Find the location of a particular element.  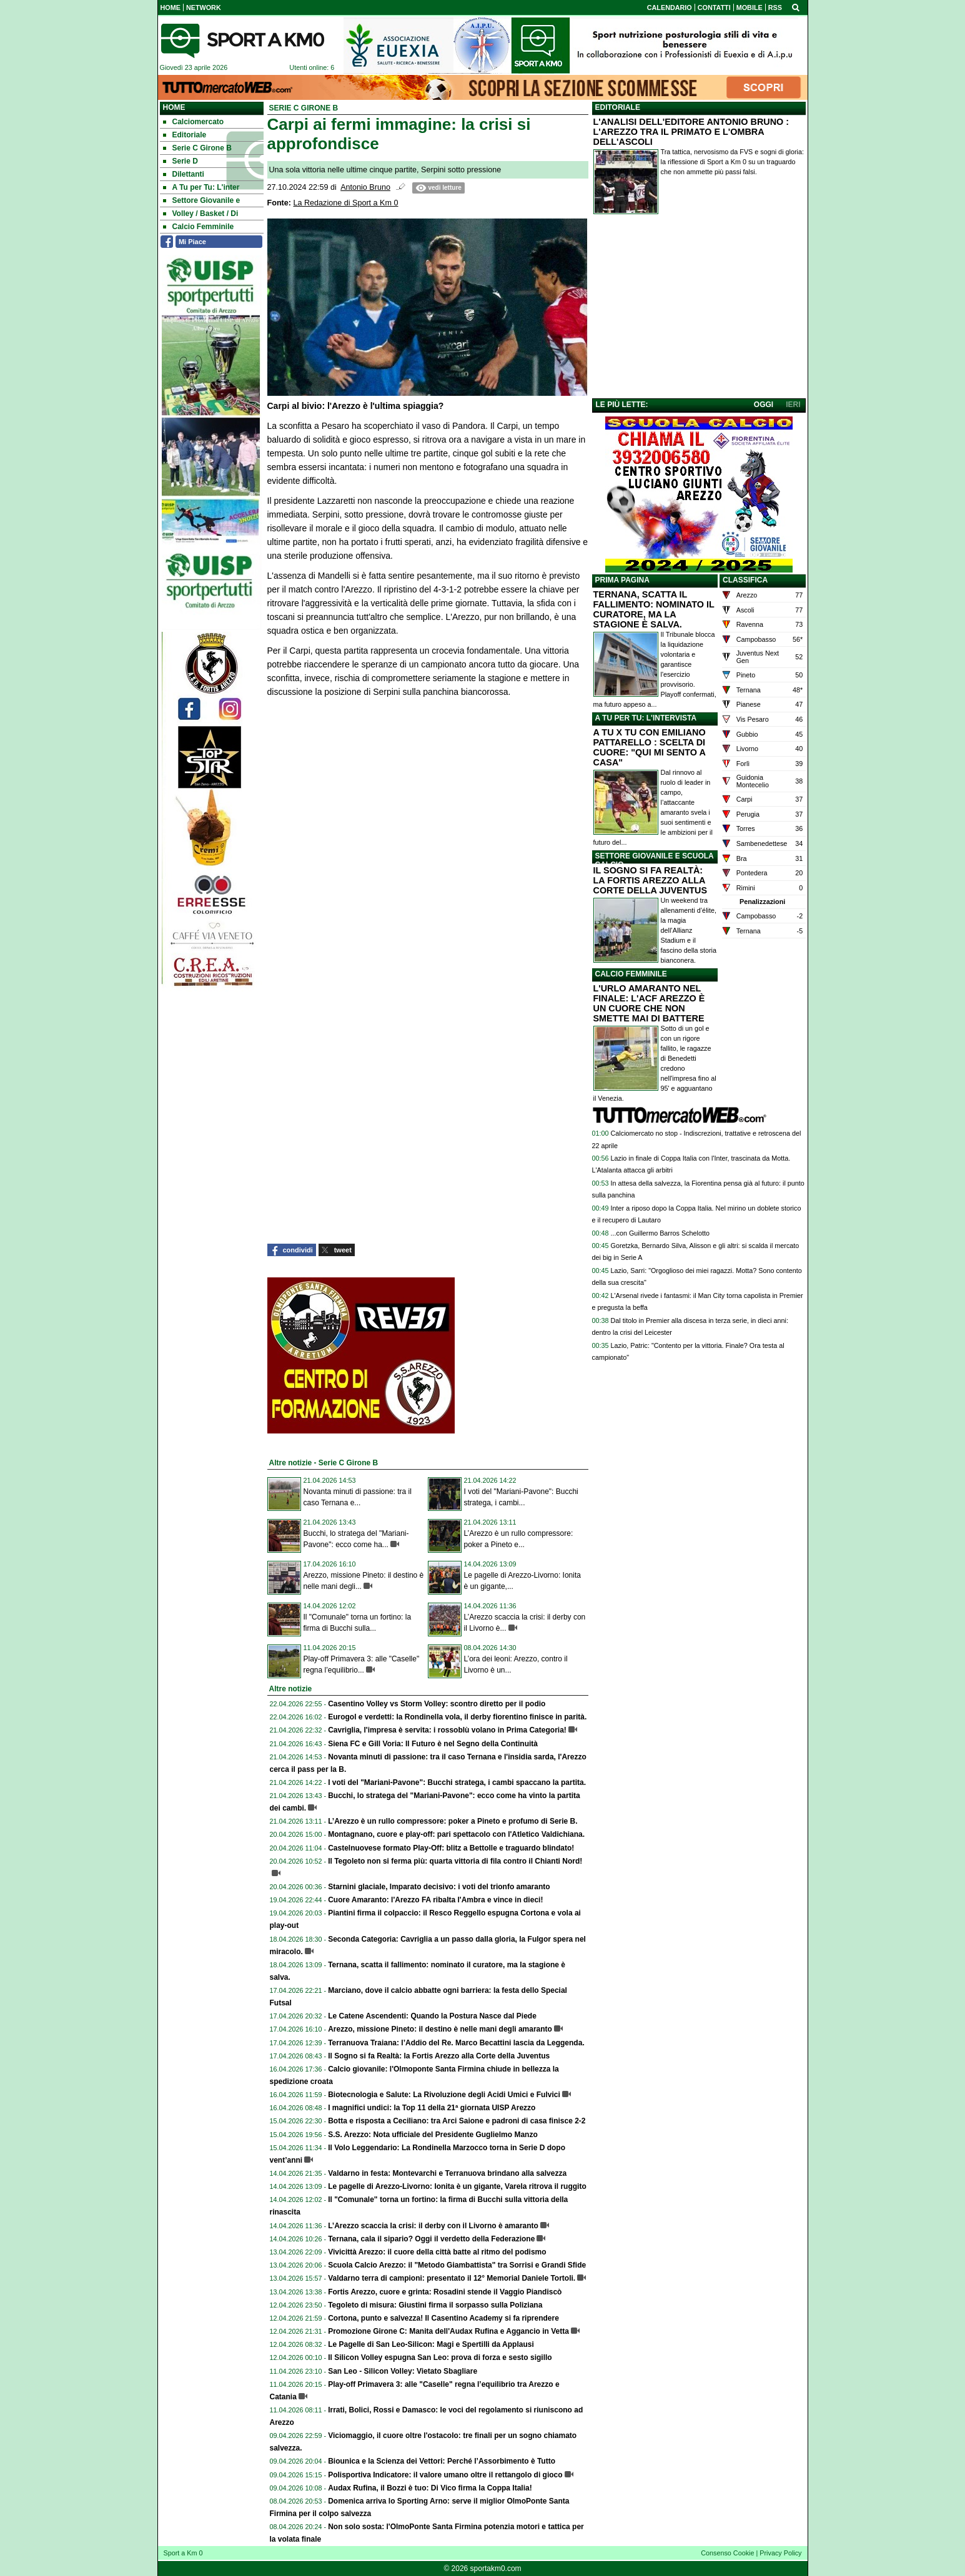

Le pagelle di Arezzo-Livorno: Ionita è un gigante, Varela ritrova il ruggito is located at coordinates (457, 2186).